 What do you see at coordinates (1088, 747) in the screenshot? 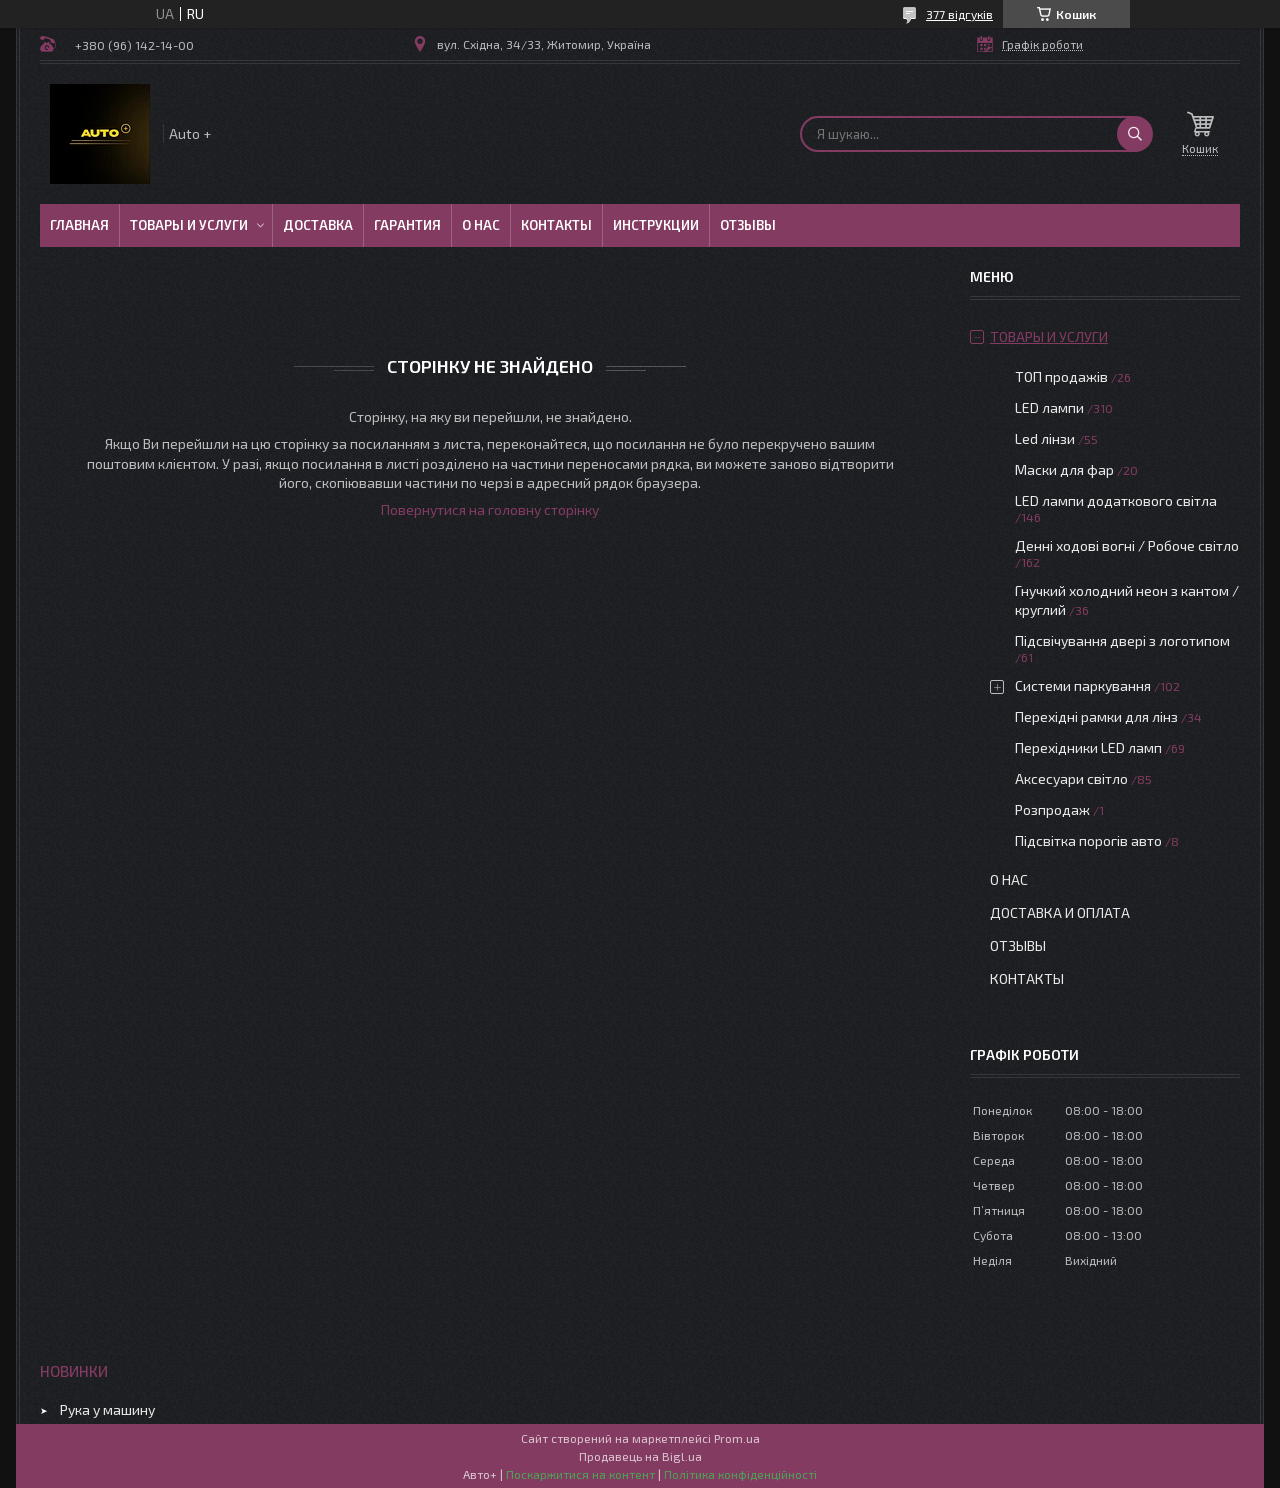
I see `Перехідники LED ламп` at bounding box center [1088, 747].